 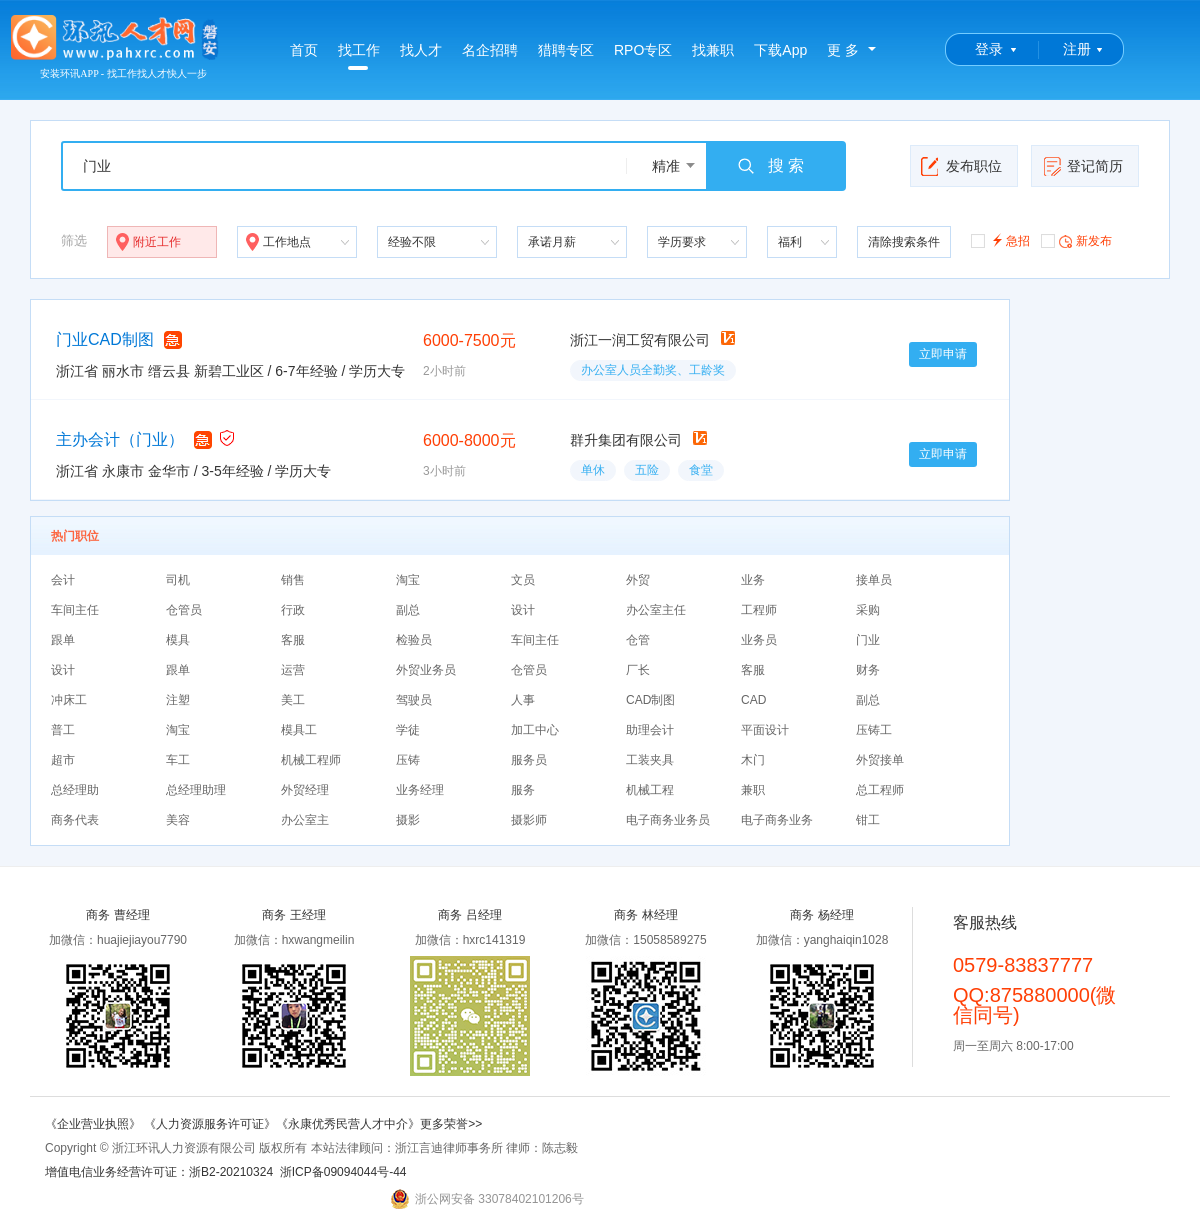 What do you see at coordinates (293, 640) in the screenshot?
I see `客服` at bounding box center [293, 640].